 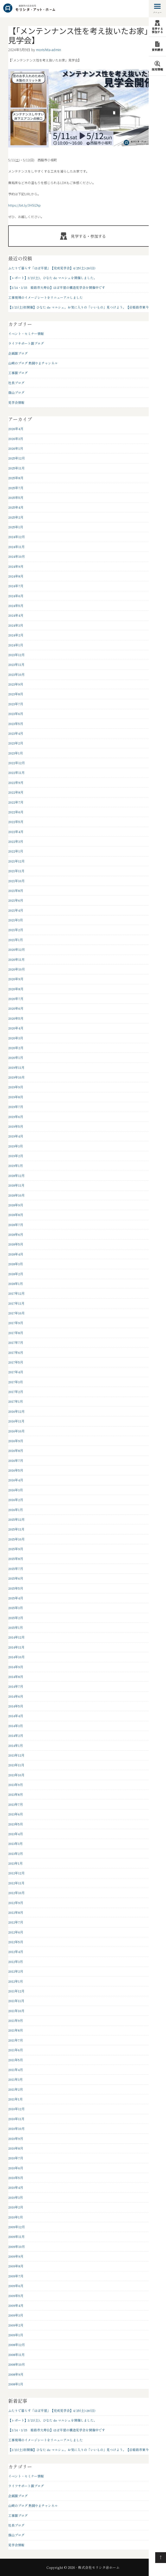 I want to click on 2012年7月, so click(x=15, y=1922).